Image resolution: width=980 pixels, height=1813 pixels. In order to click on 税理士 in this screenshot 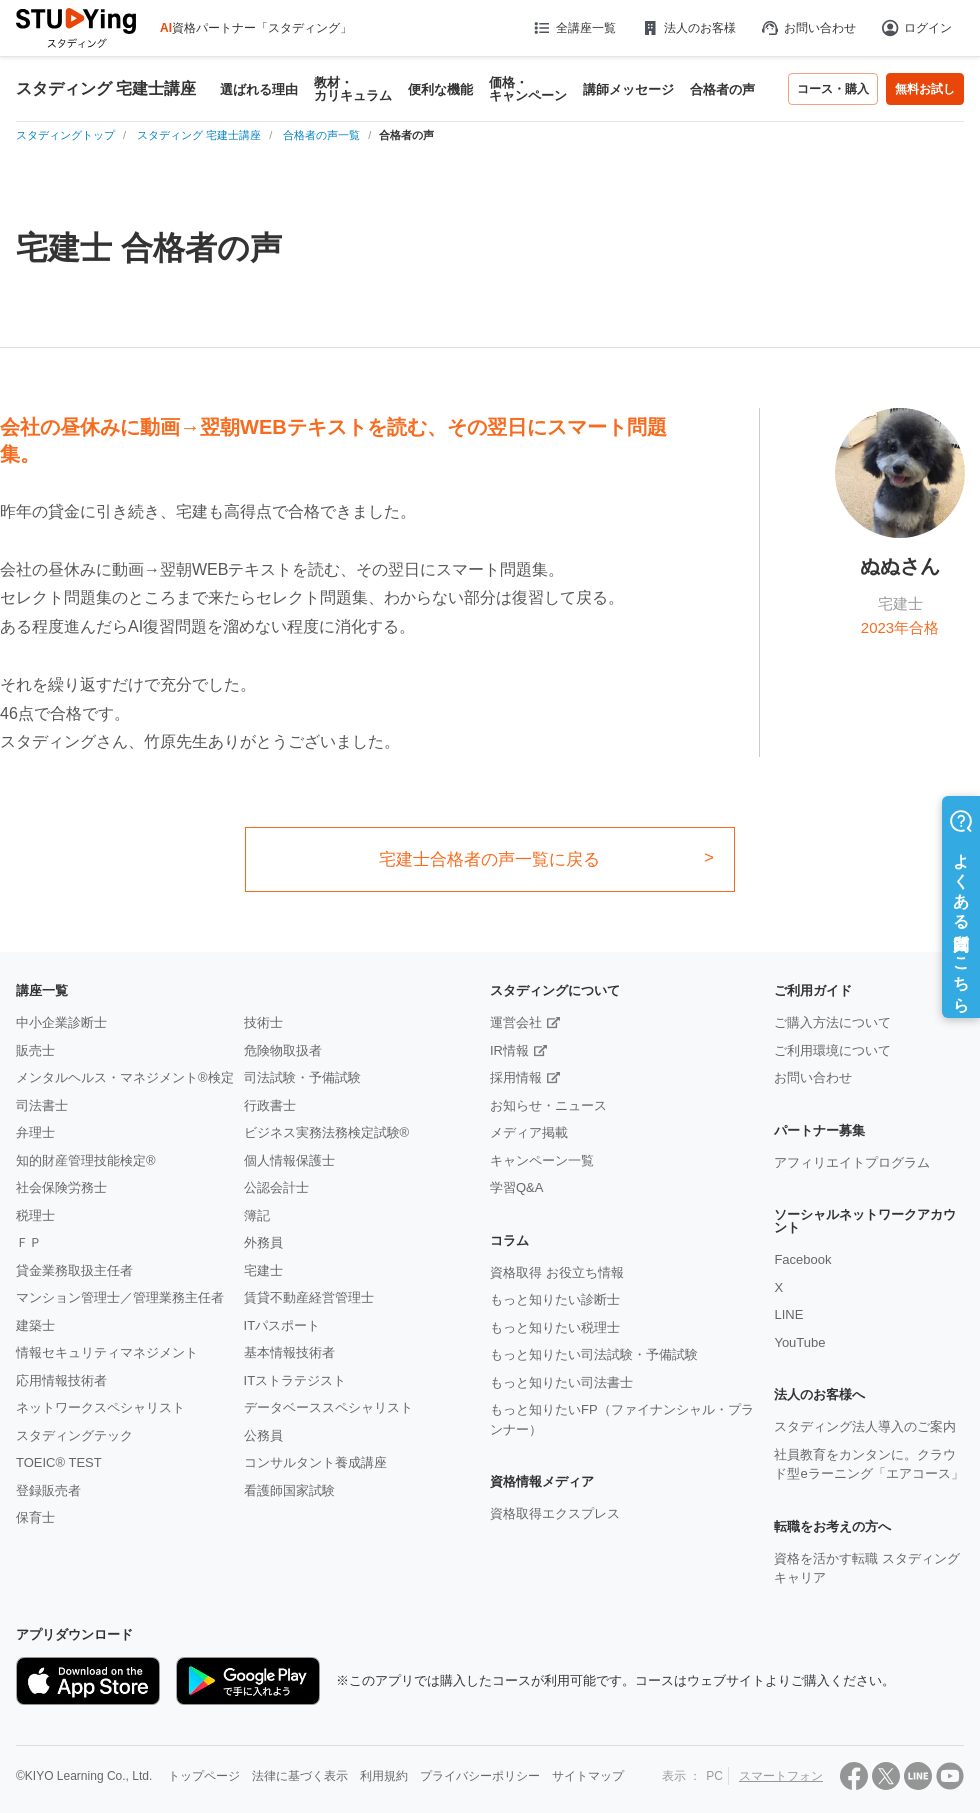, I will do `click(35, 1215)`.